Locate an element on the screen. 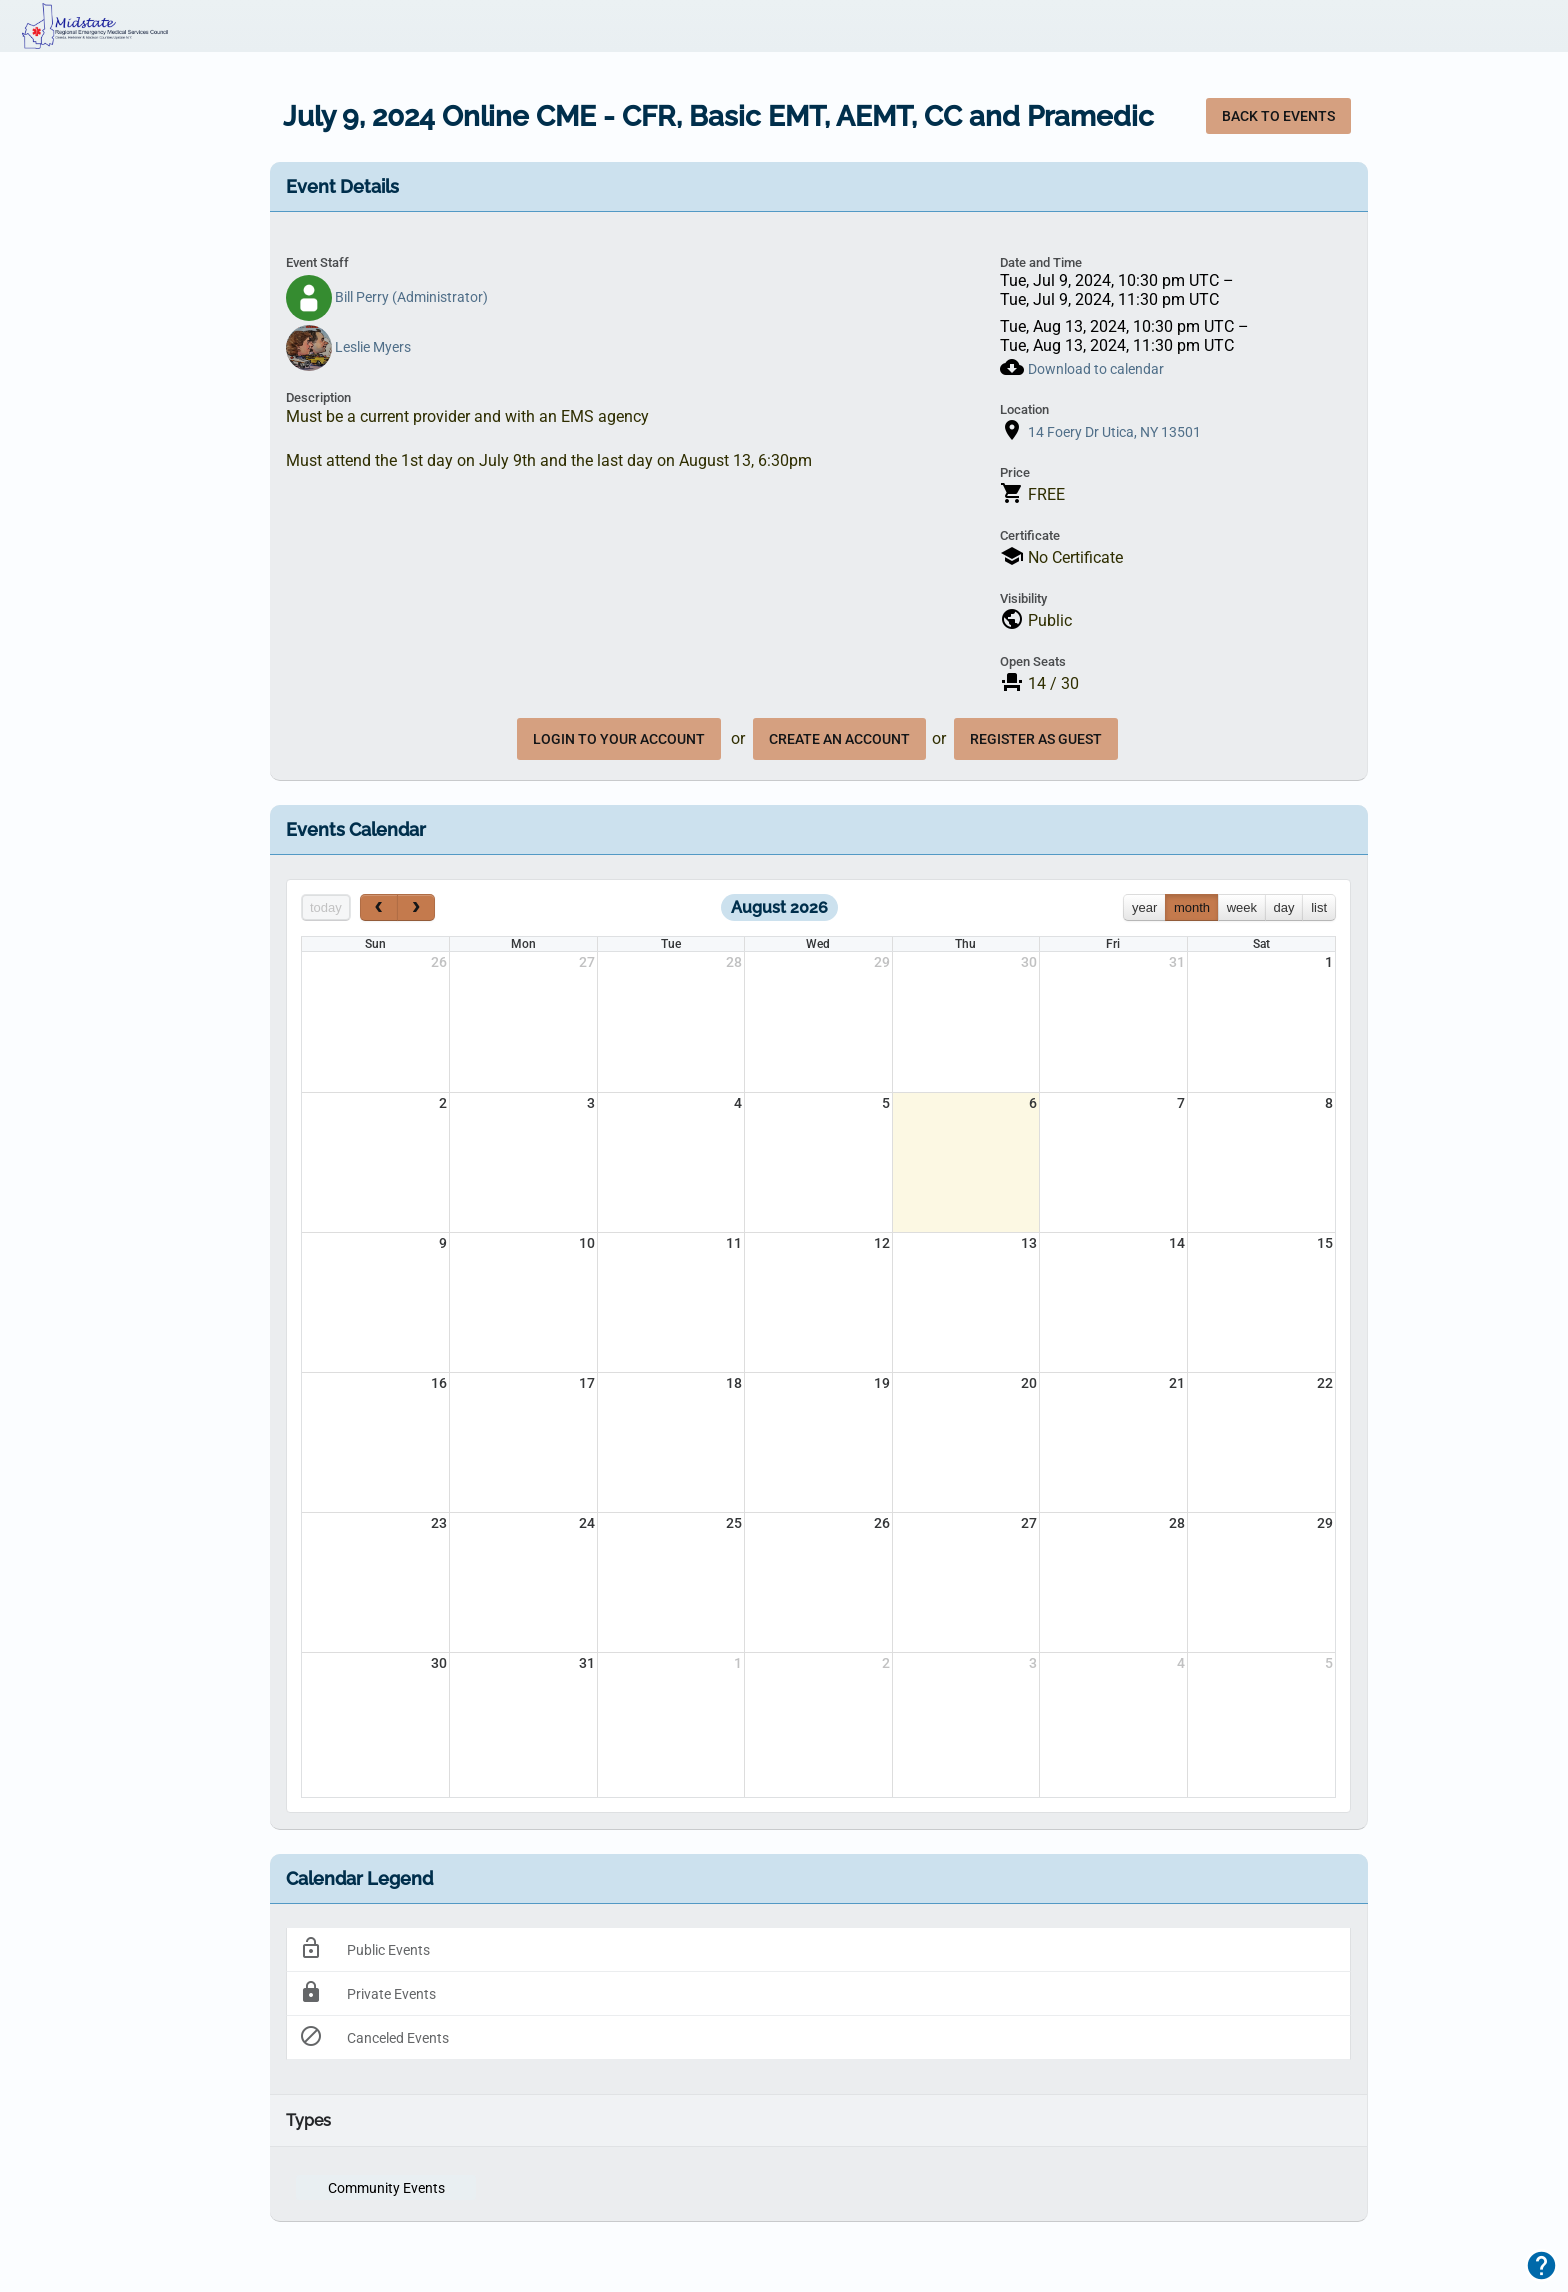 The height and width of the screenshot is (2292, 1568). day is located at coordinates (1284, 907).